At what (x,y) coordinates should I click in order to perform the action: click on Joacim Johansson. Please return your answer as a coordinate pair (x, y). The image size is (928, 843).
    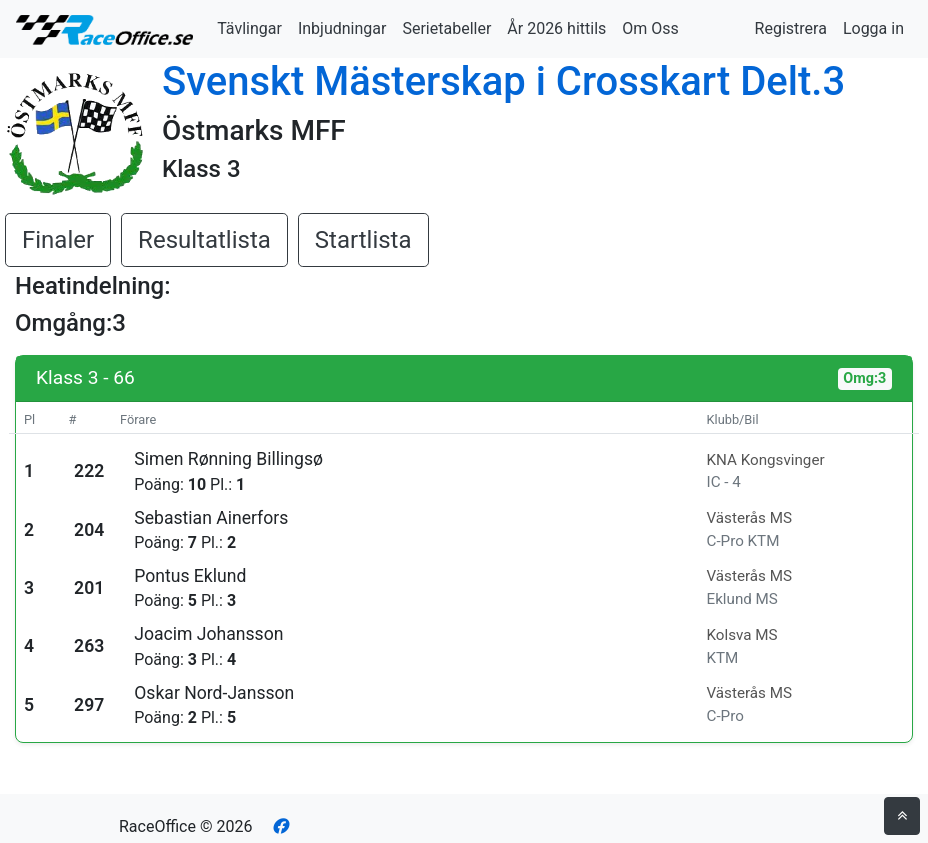
    Looking at the image, I should click on (208, 634).